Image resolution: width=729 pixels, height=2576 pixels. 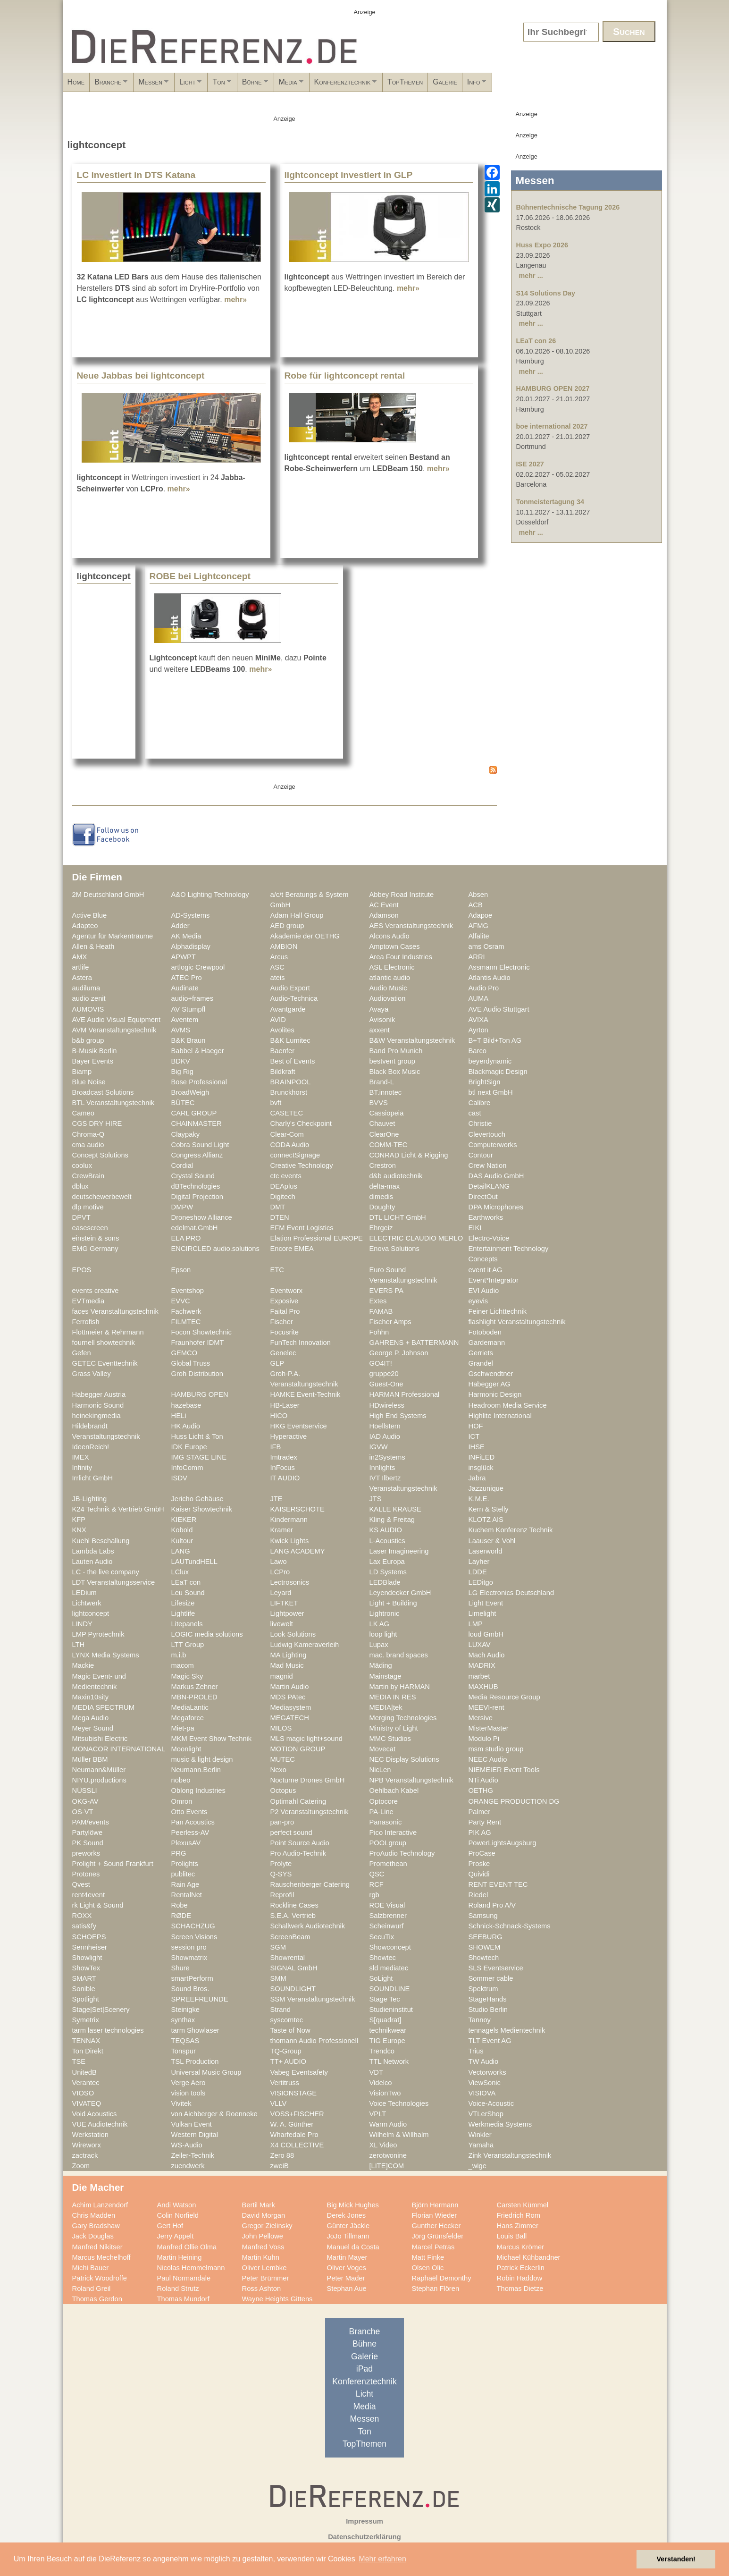 What do you see at coordinates (383, 2145) in the screenshot?
I see `XL Video` at bounding box center [383, 2145].